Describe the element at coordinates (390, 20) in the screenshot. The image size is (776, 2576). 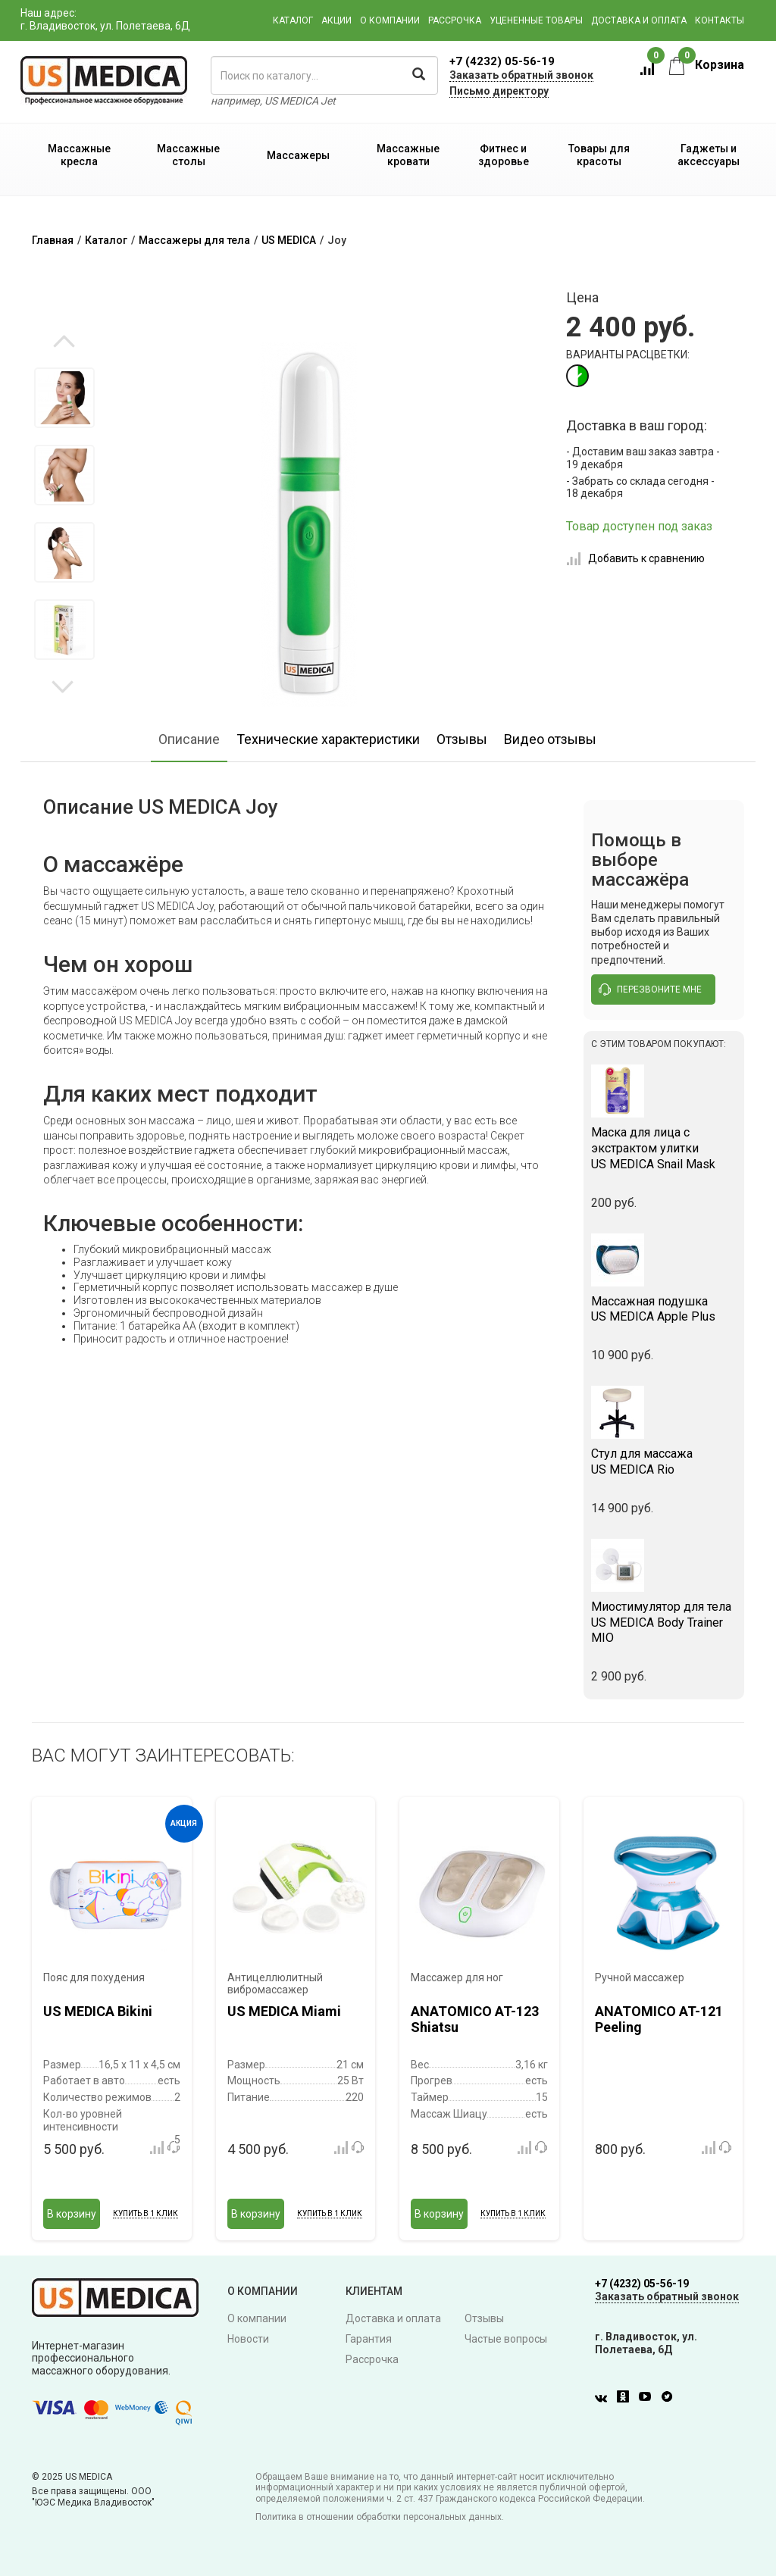
I see `О компании` at that location.